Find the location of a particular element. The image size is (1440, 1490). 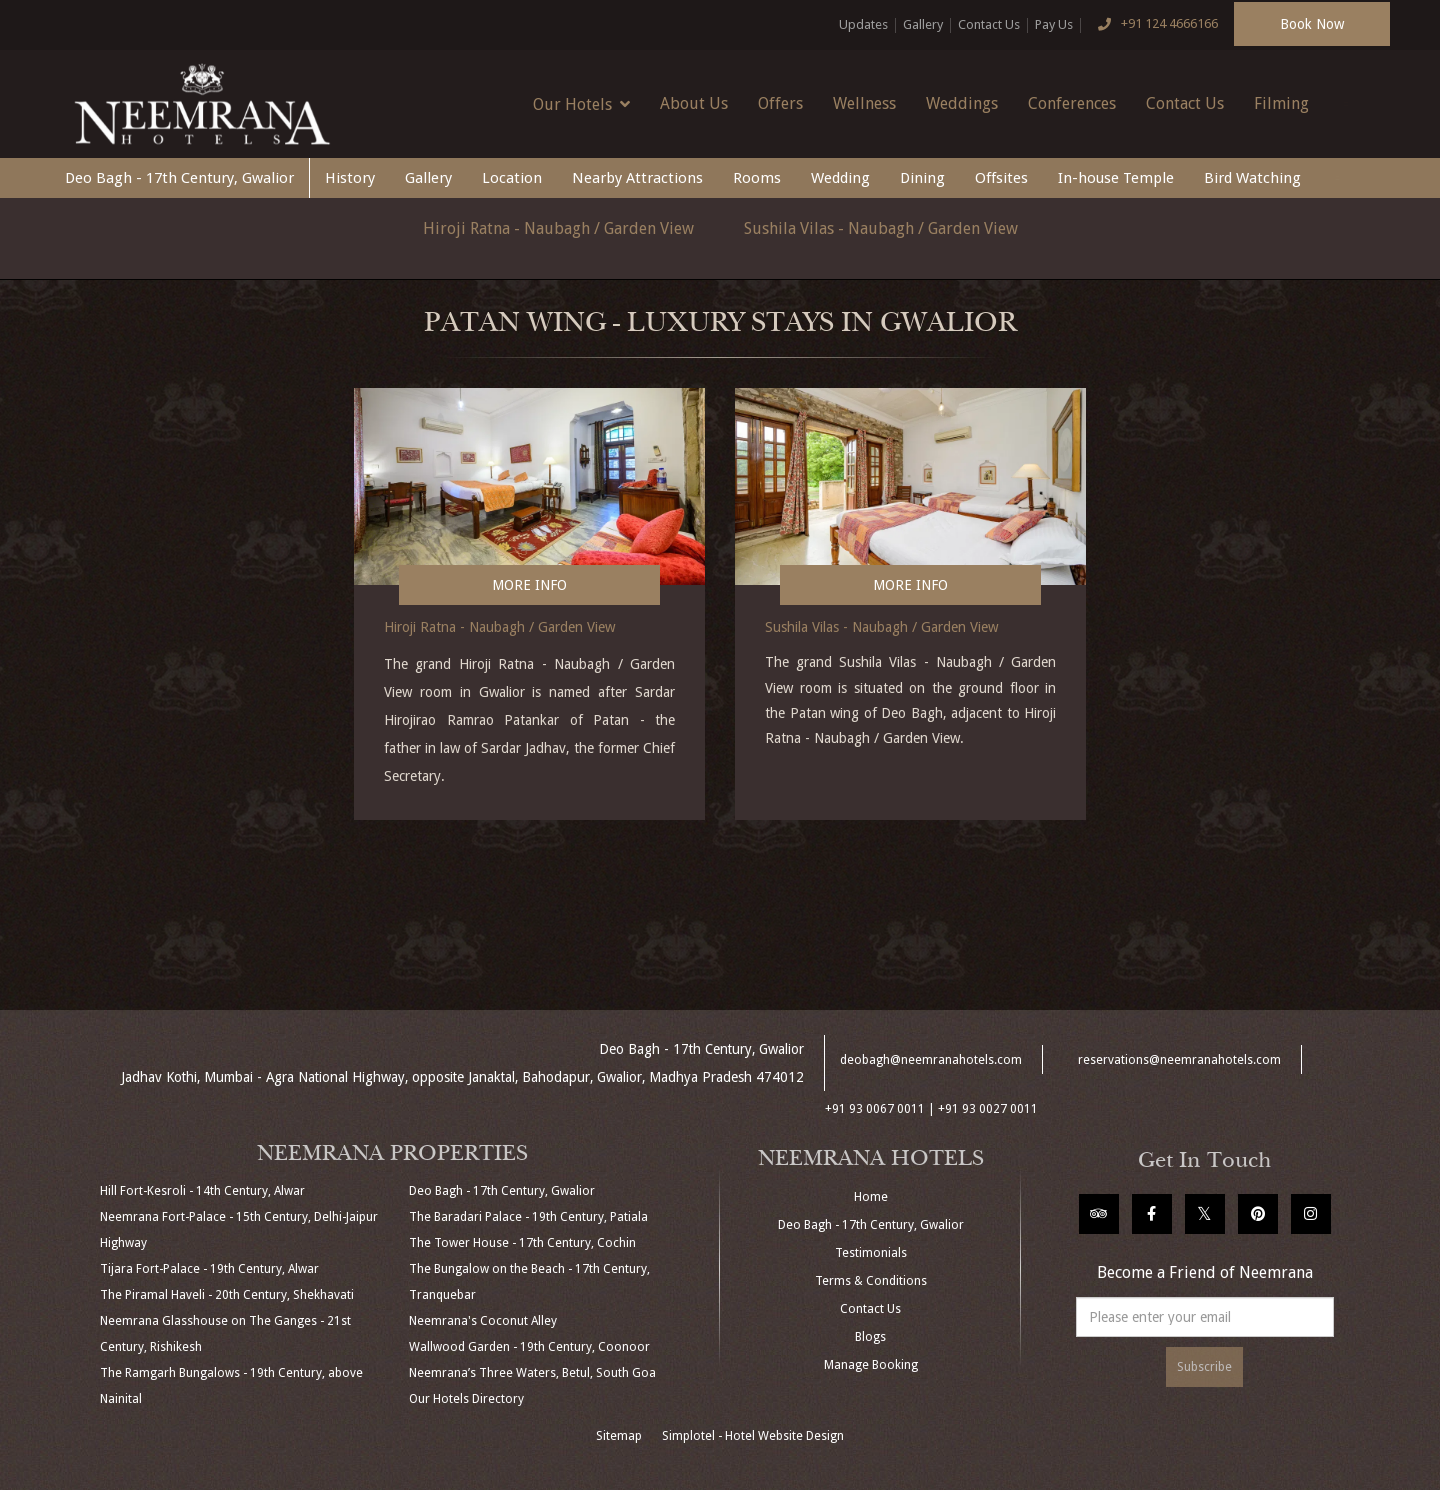

reservations@neemranahotels.com is located at coordinates (1179, 1060).